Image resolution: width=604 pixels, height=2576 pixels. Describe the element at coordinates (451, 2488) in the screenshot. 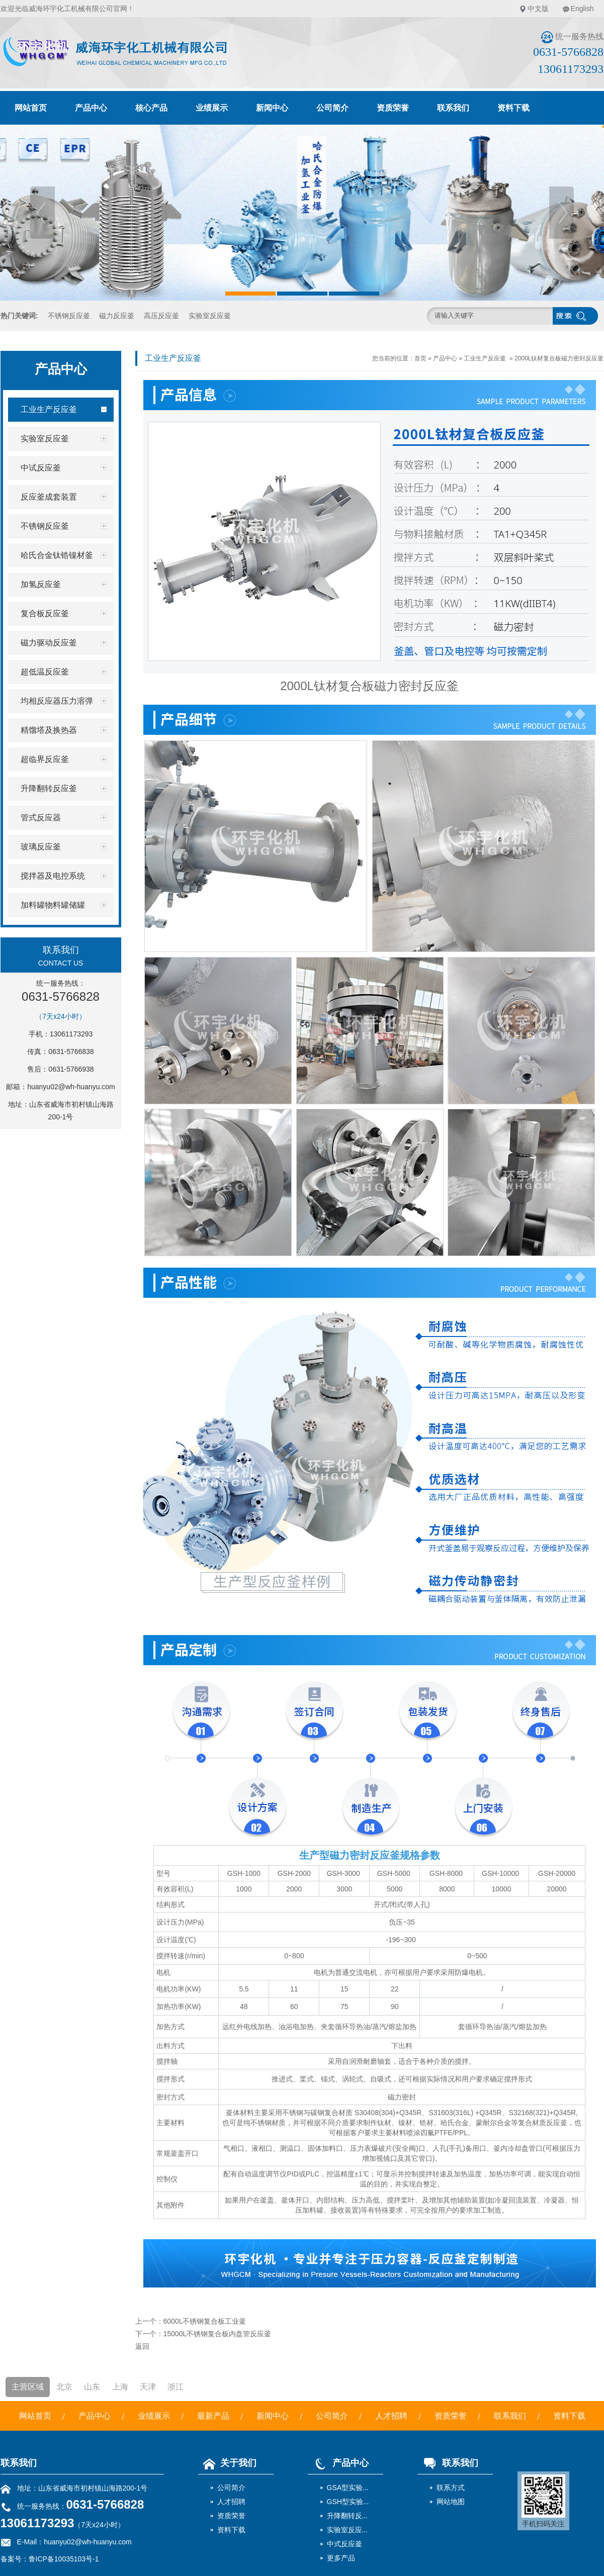

I see `联系方式` at that location.